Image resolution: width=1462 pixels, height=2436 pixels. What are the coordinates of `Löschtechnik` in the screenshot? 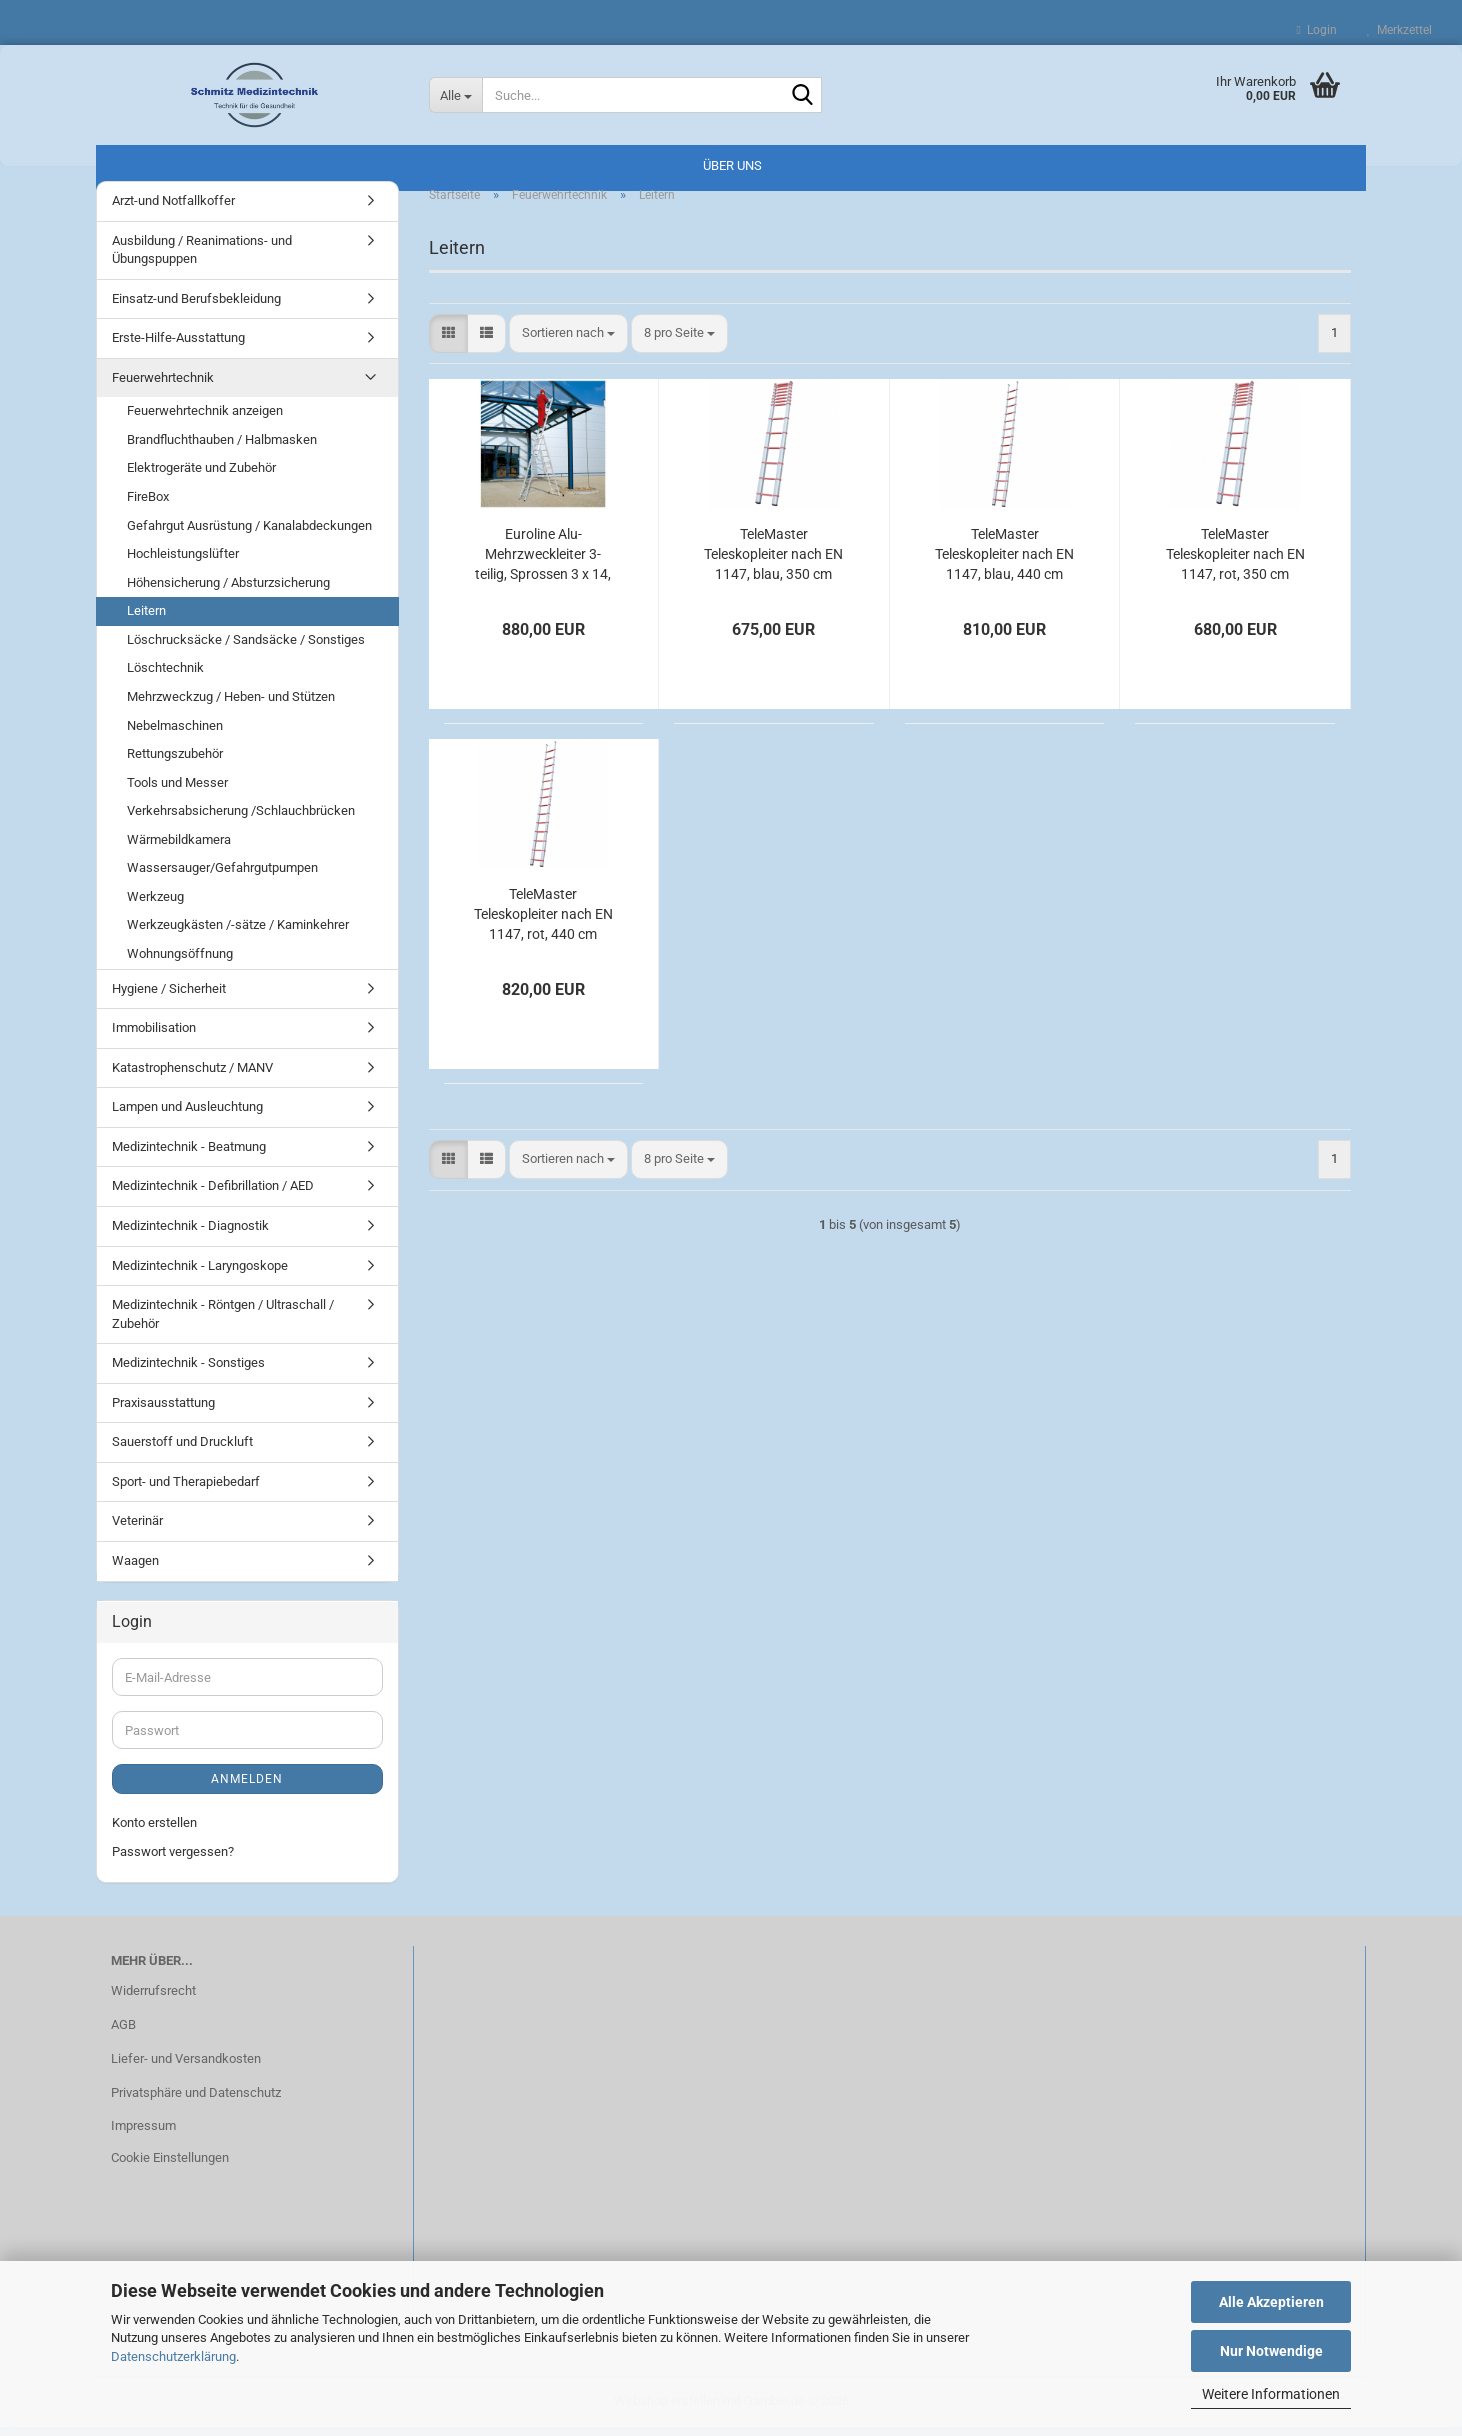 It's located at (165, 676).